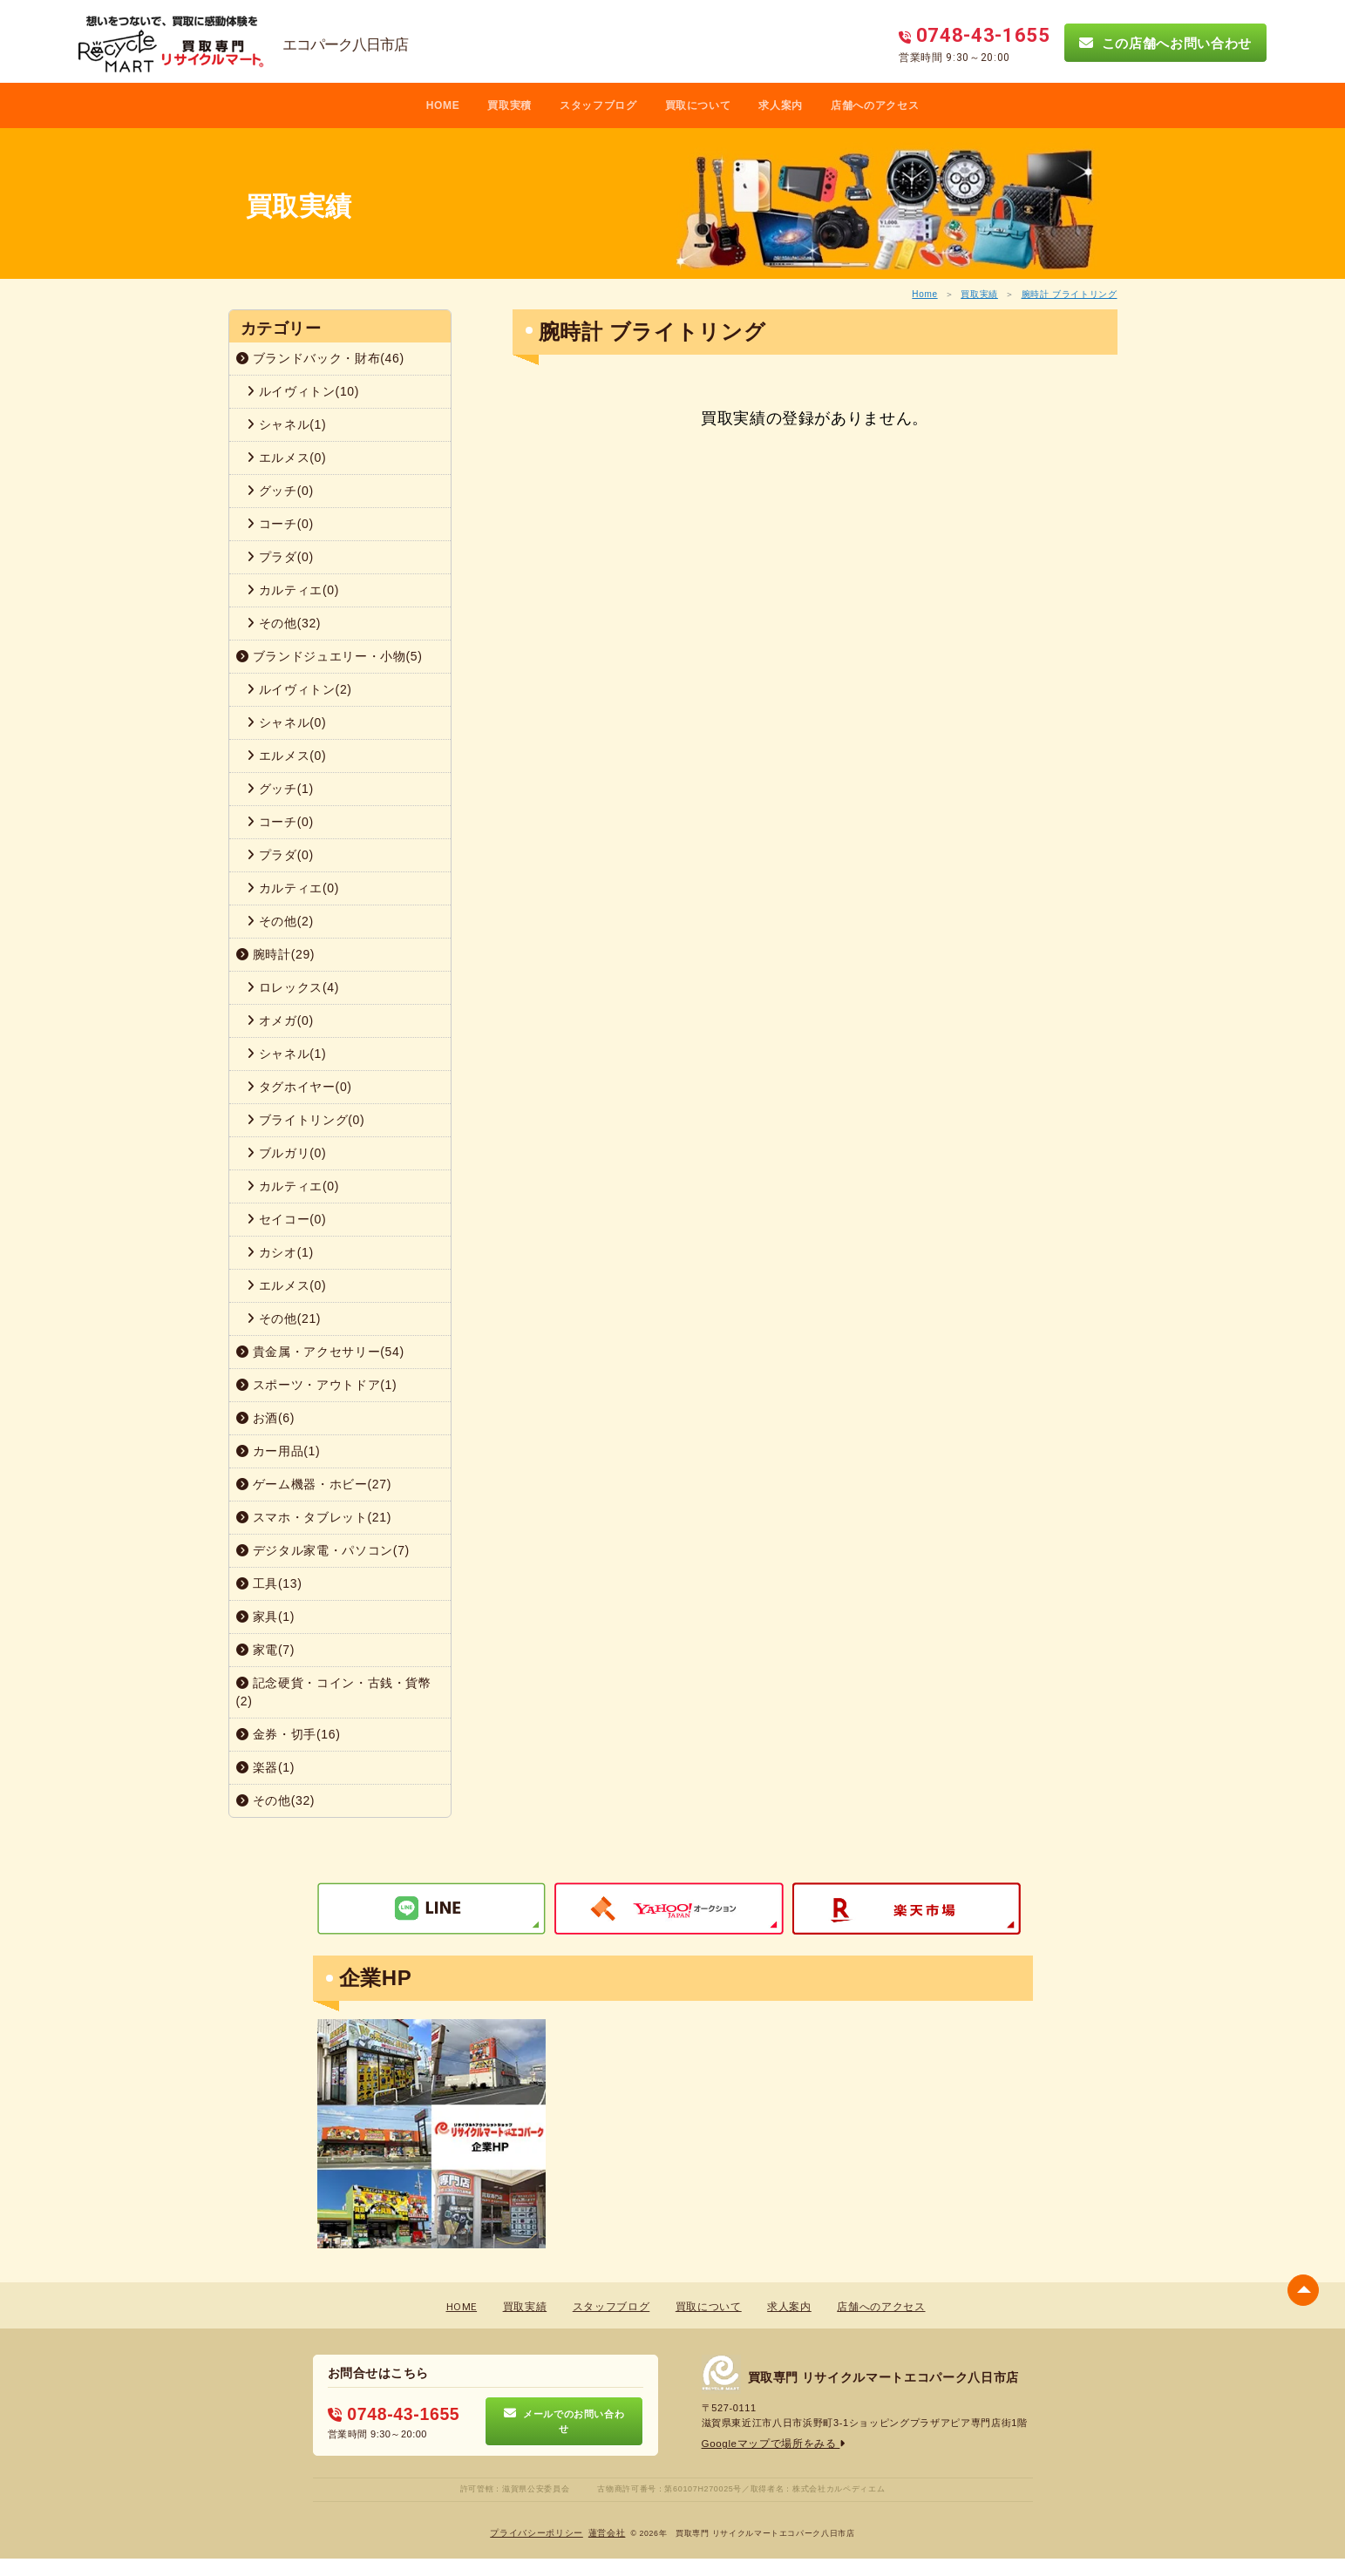  Describe the element at coordinates (280, 789) in the screenshot. I see `グッチ(1)` at that location.